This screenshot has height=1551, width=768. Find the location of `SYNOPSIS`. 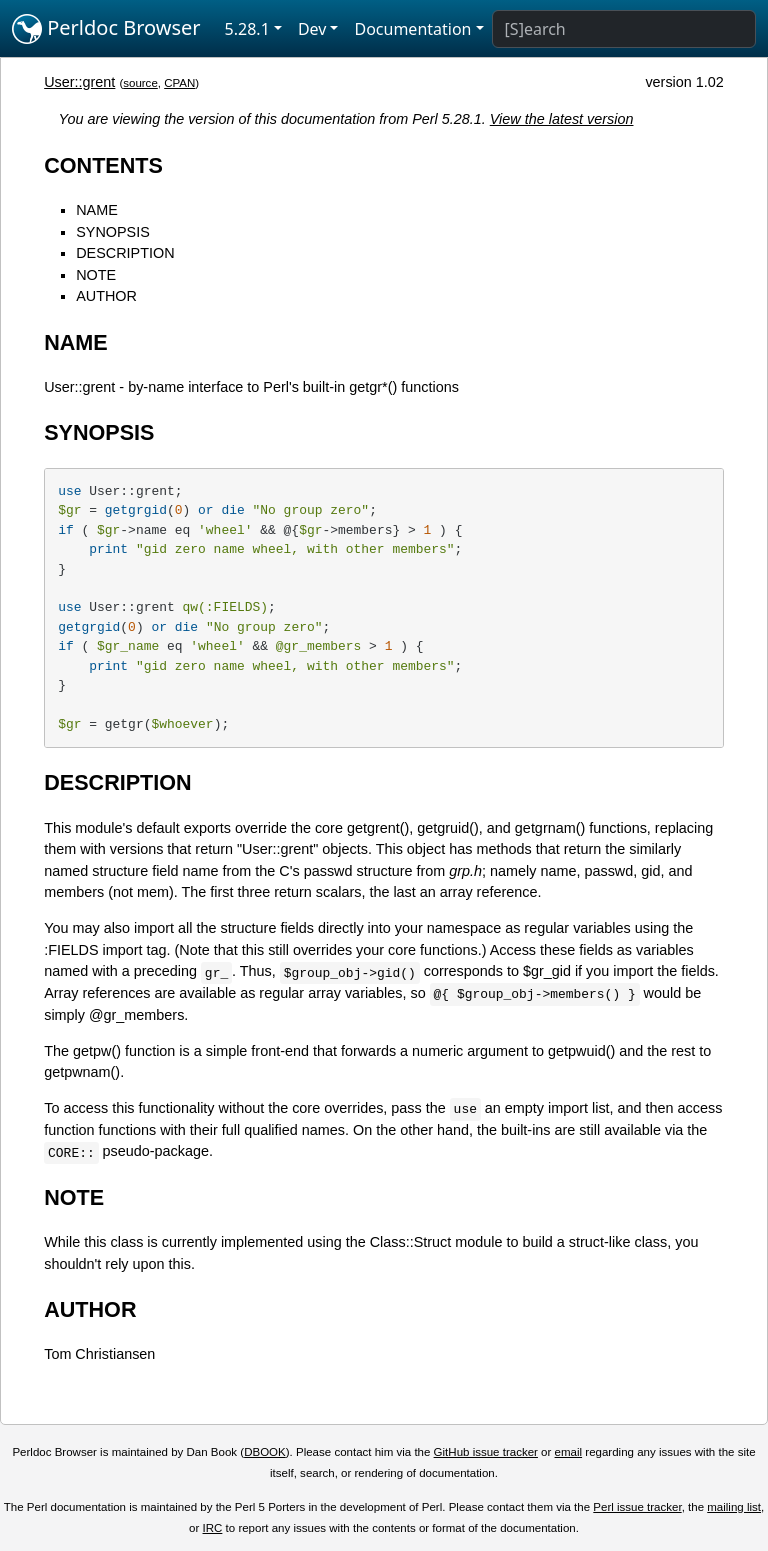

SYNOPSIS is located at coordinates (113, 232).